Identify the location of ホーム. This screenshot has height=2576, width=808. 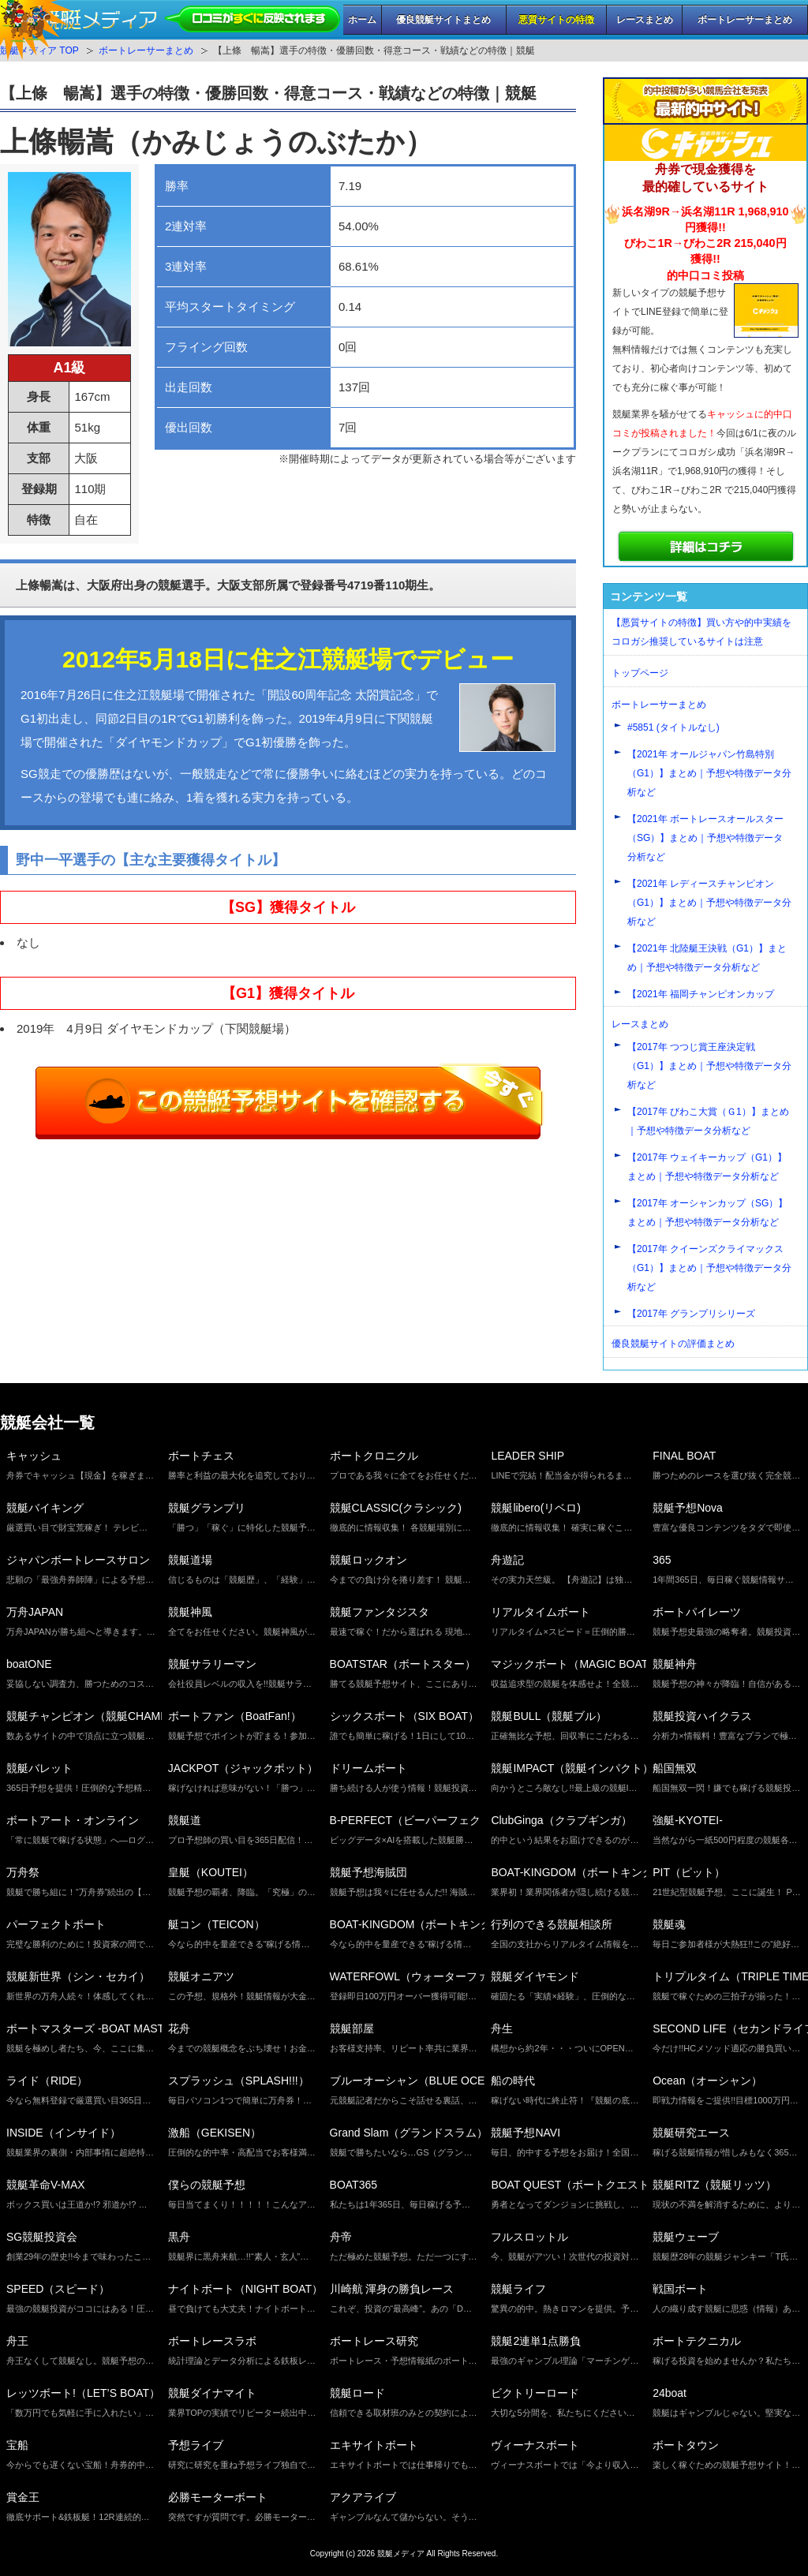
(362, 19).